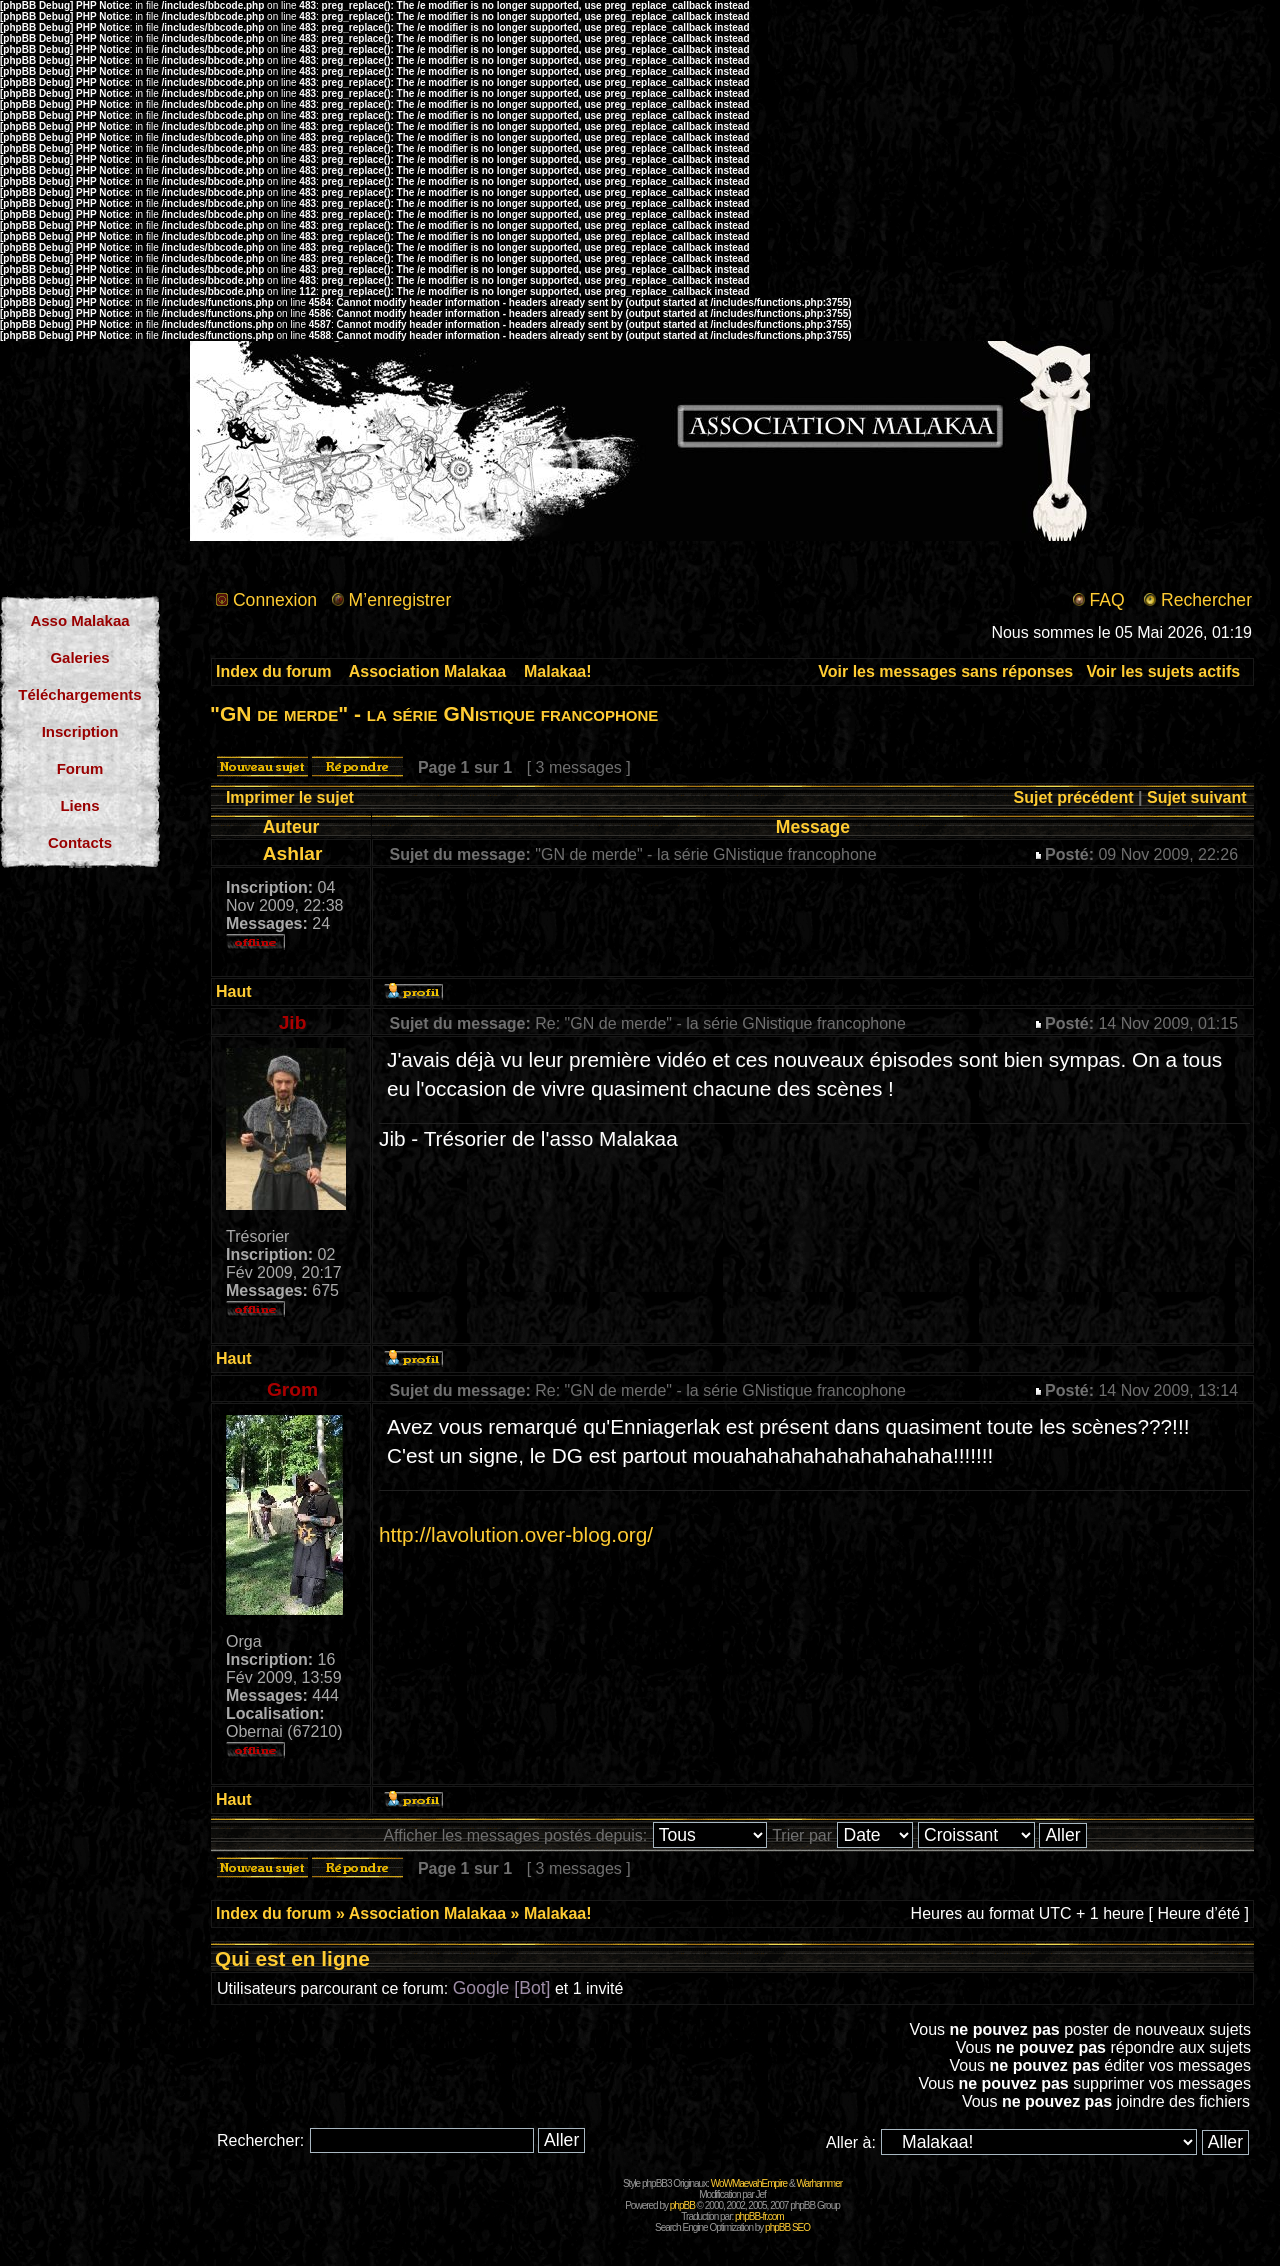 The height and width of the screenshot is (2266, 1280). I want to click on Voir les sujets actifs, so click(1164, 671).